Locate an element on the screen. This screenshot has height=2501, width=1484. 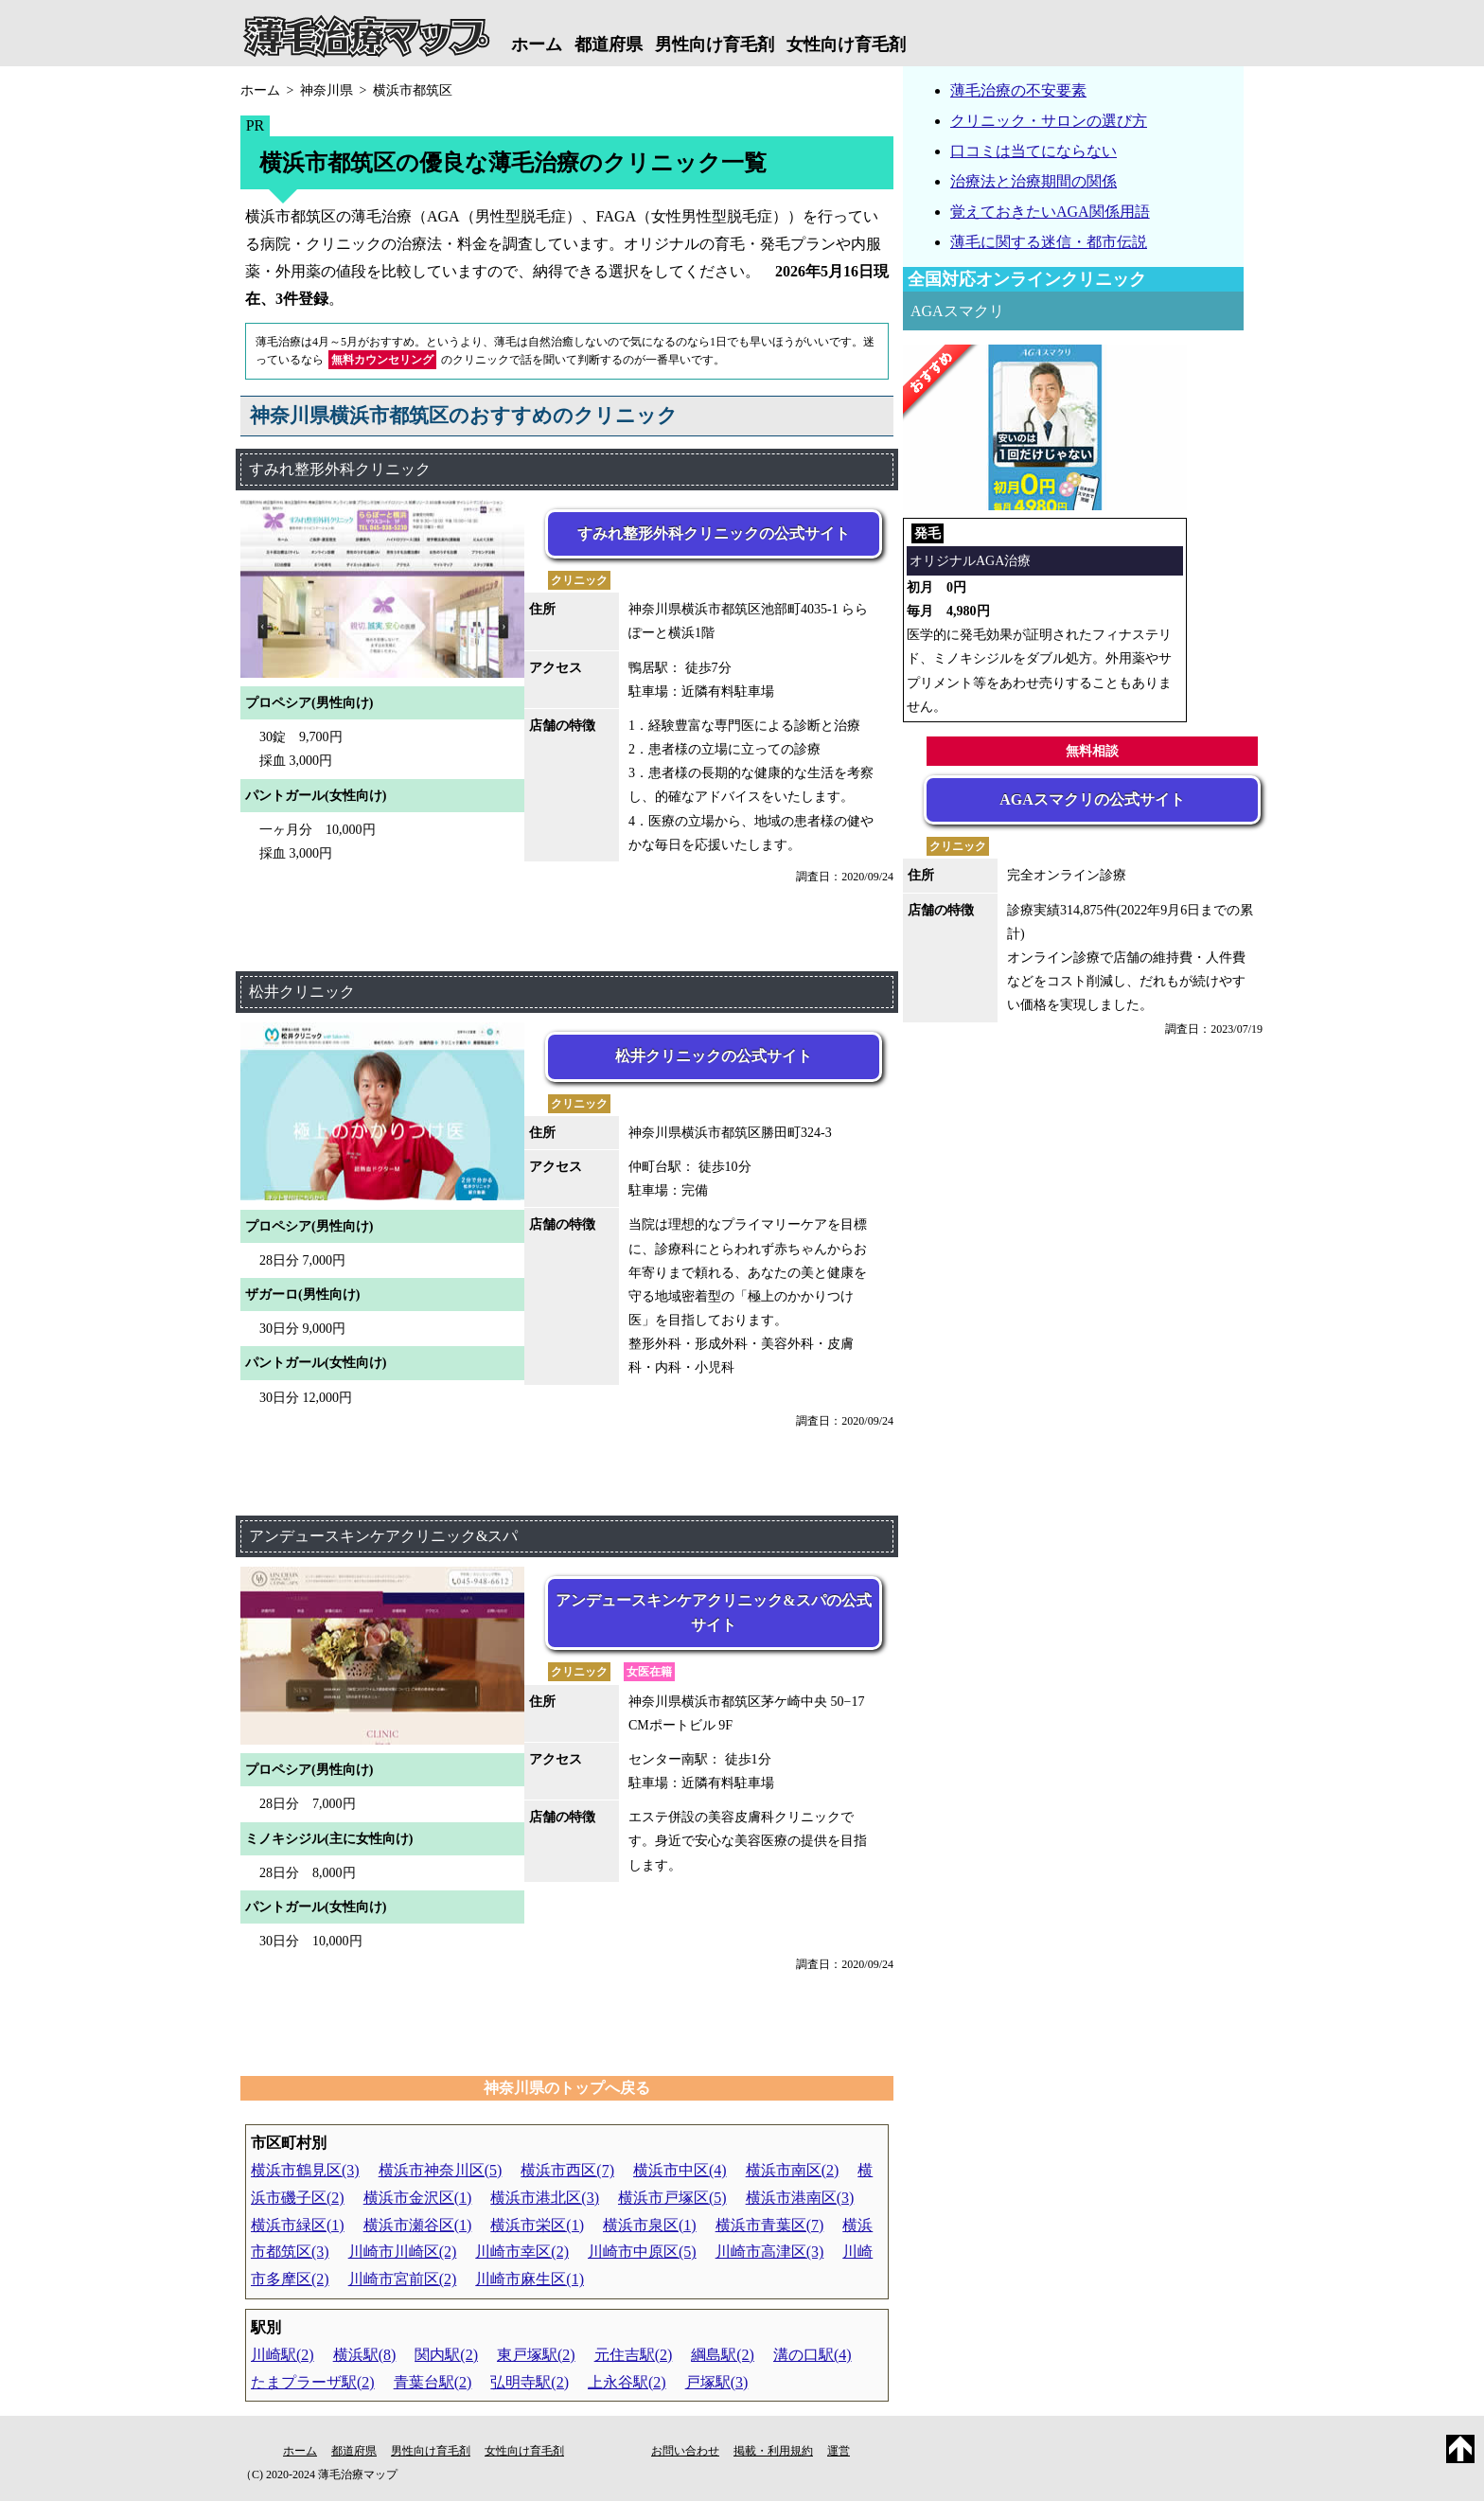
横浜市瀬谷区(1) is located at coordinates (417, 2225).